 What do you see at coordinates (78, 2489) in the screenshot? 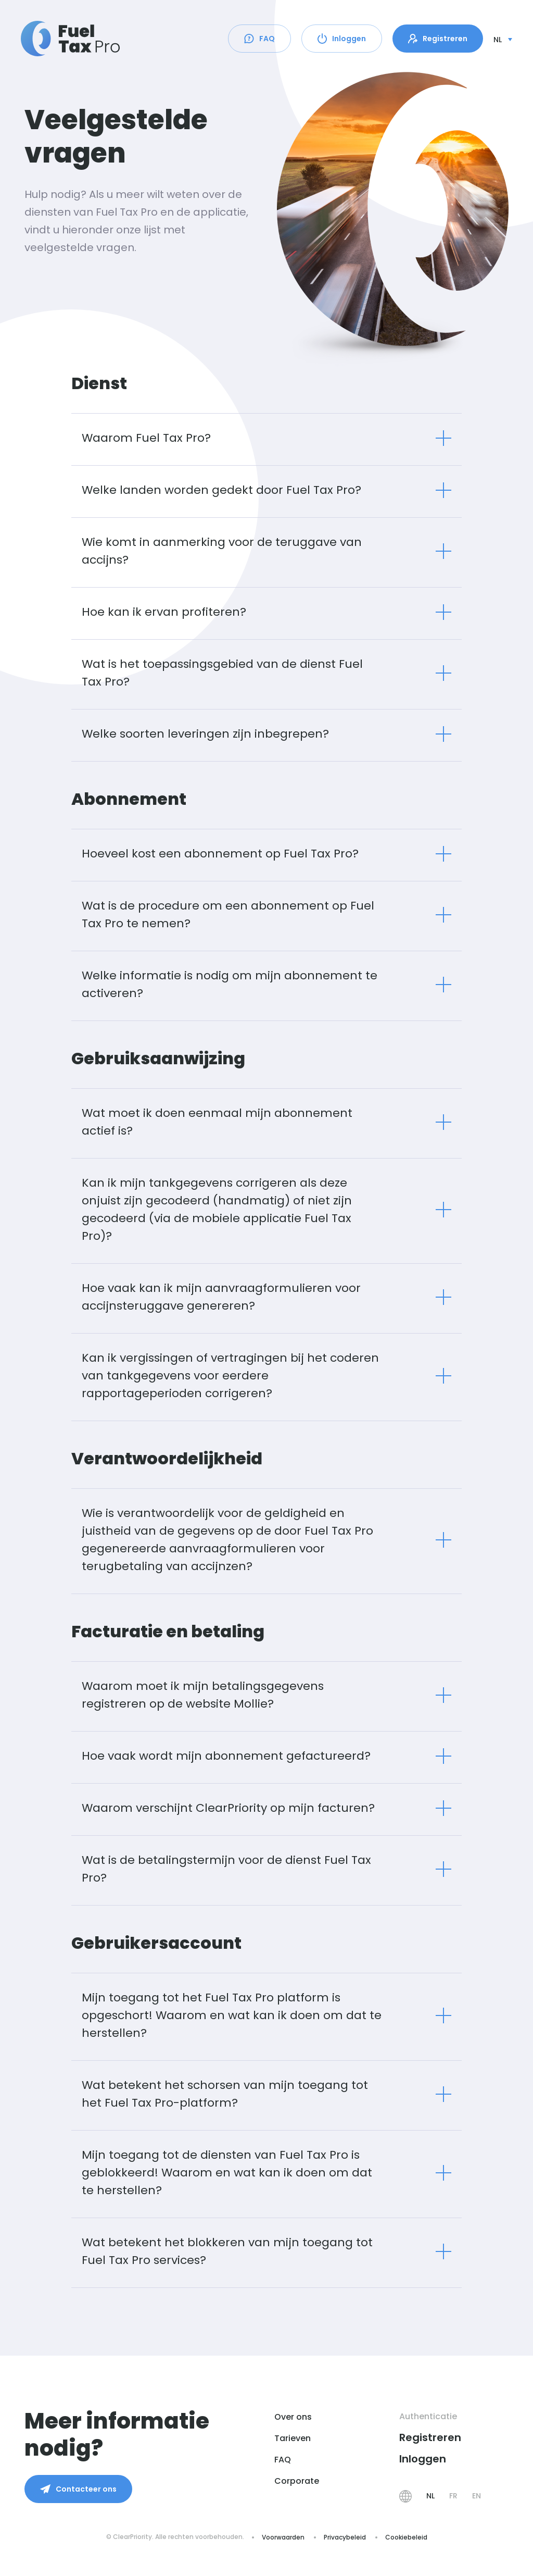
I see `Contacteer ons` at bounding box center [78, 2489].